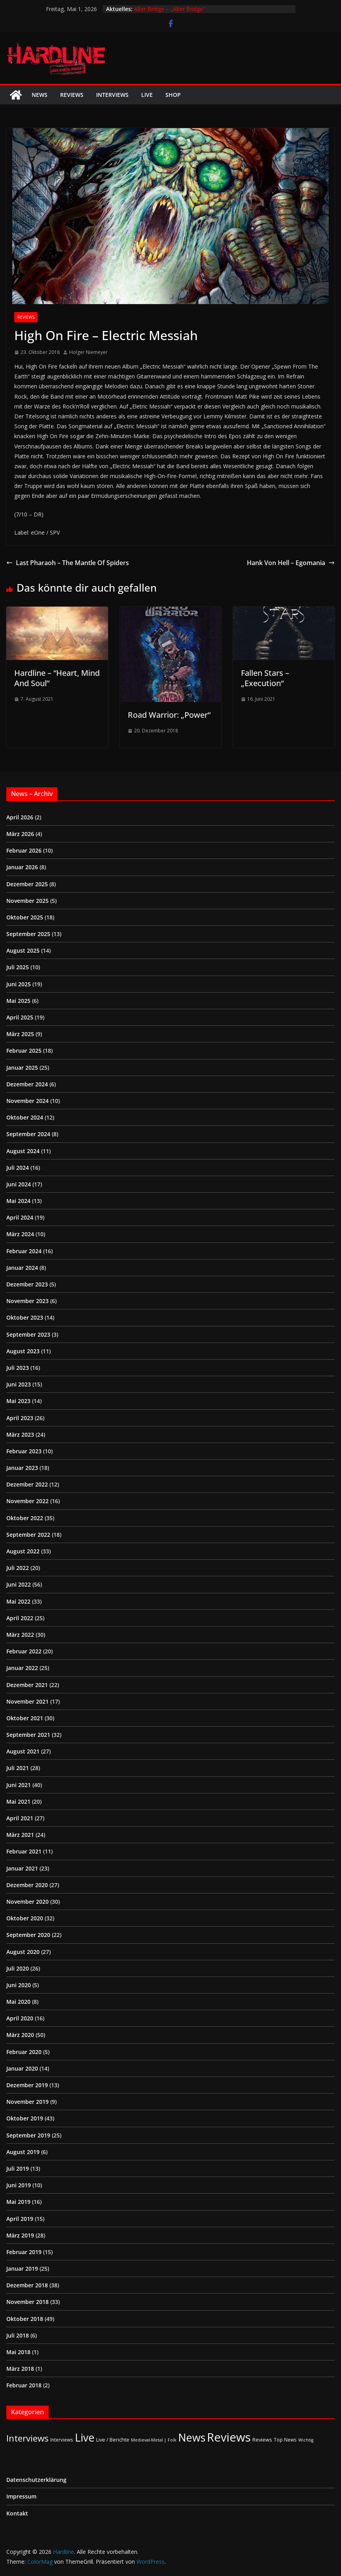 The height and width of the screenshot is (2576, 341). Describe the element at coordinates (21, 2496) in the screenshot. I see `Impressum` at that location.